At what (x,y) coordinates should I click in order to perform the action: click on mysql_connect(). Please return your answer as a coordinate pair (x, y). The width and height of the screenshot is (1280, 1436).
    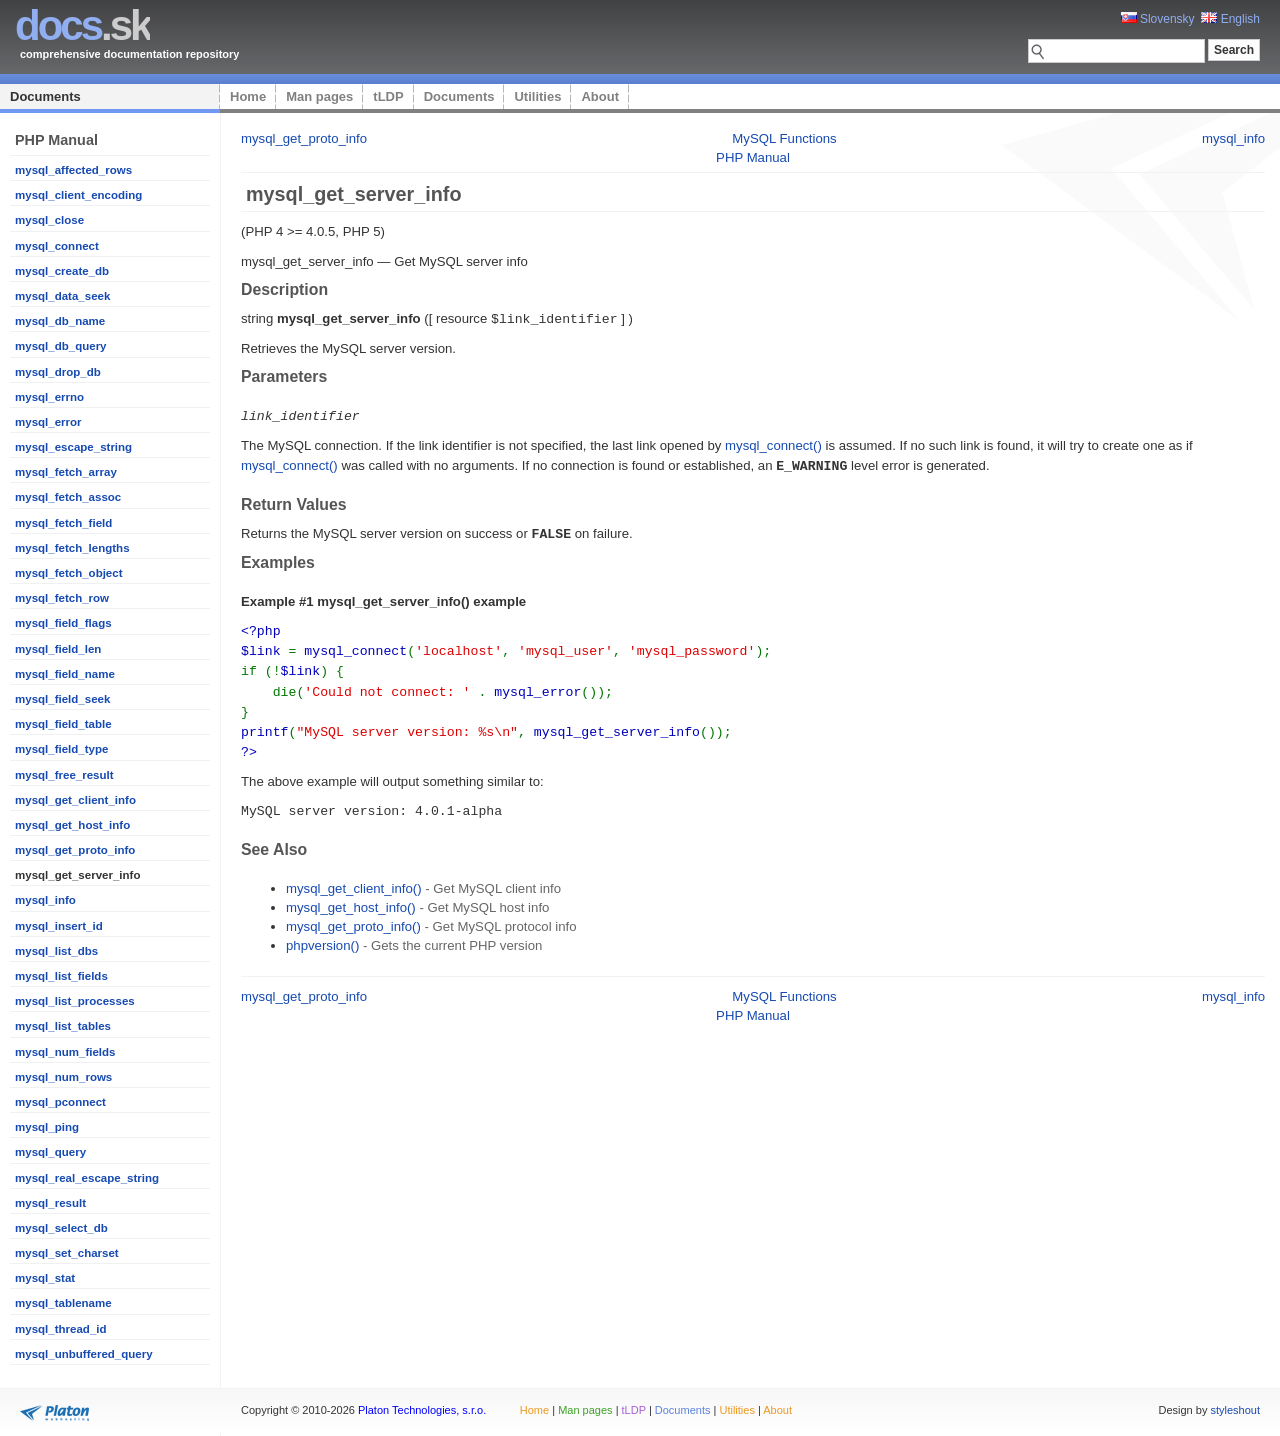
    Looking at the image, I should click on (773, 443).